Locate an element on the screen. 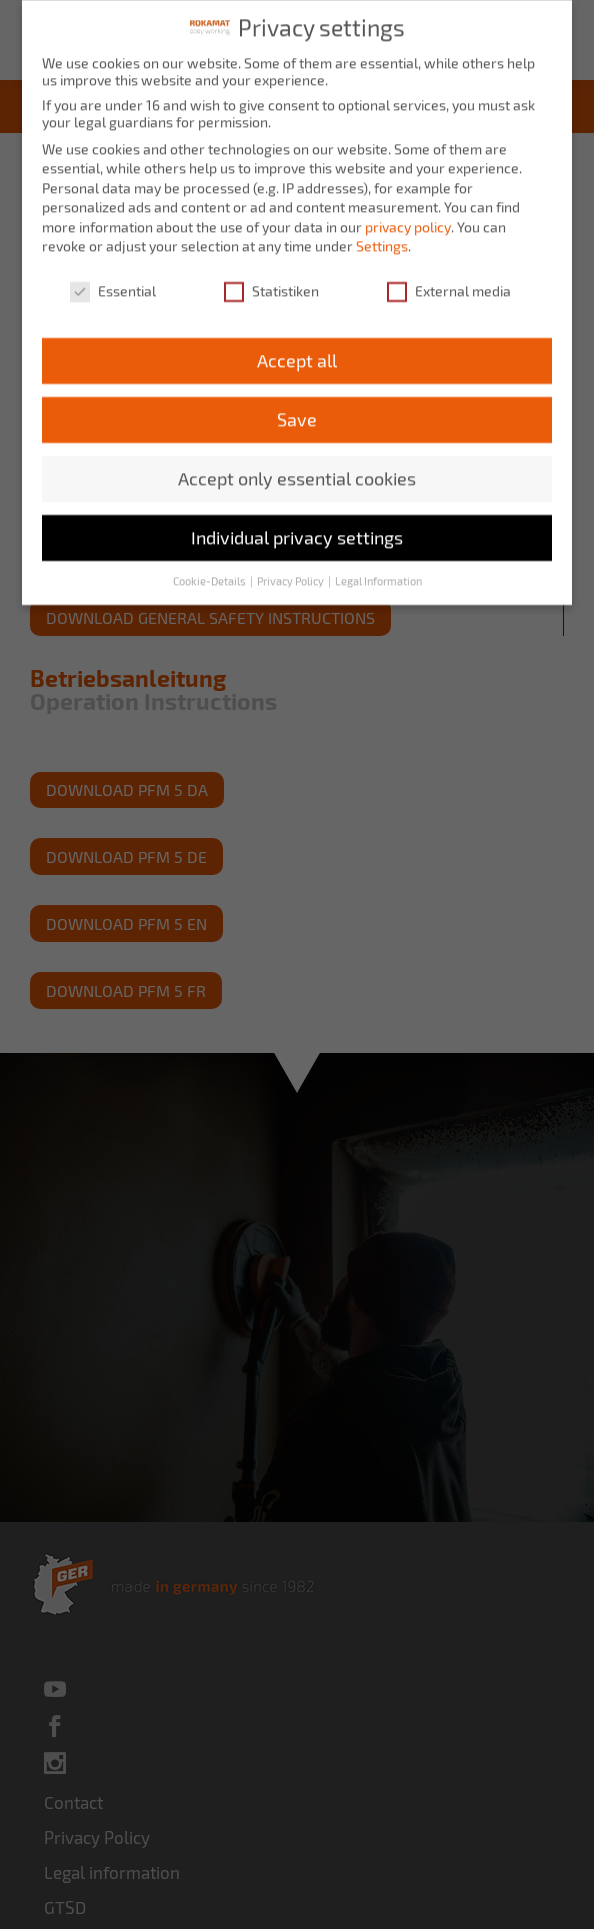 This screenshot has width=594, height=1929. External media is located at coordinates (449, 276).